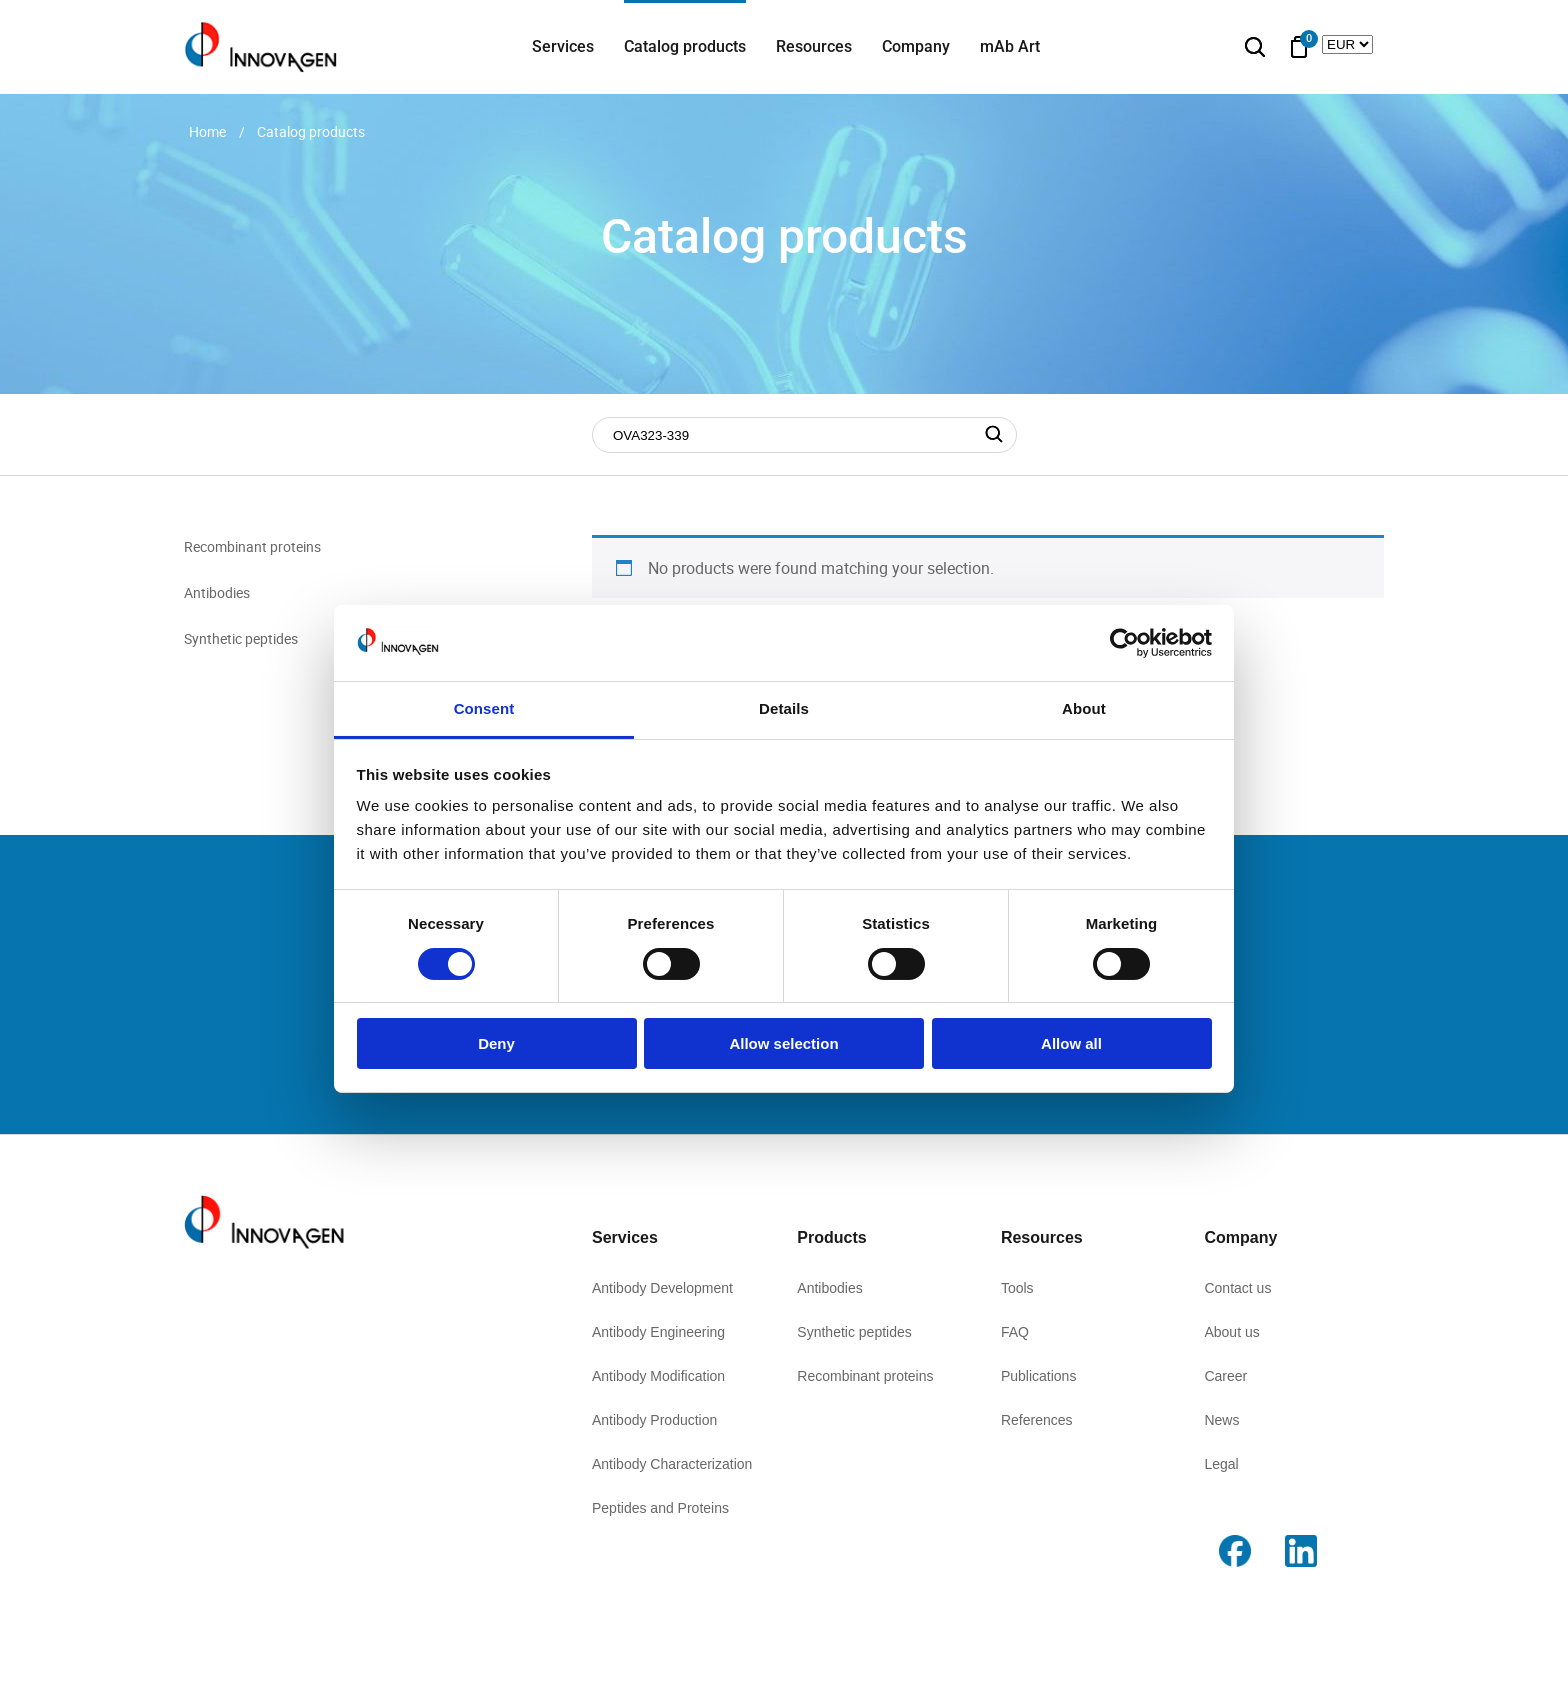 The width and height of the screenshot is (1568, 1697). Describe the element at coordinates (660, 1508) in the screenshot. I see `Peptides and Proteins` at that location.